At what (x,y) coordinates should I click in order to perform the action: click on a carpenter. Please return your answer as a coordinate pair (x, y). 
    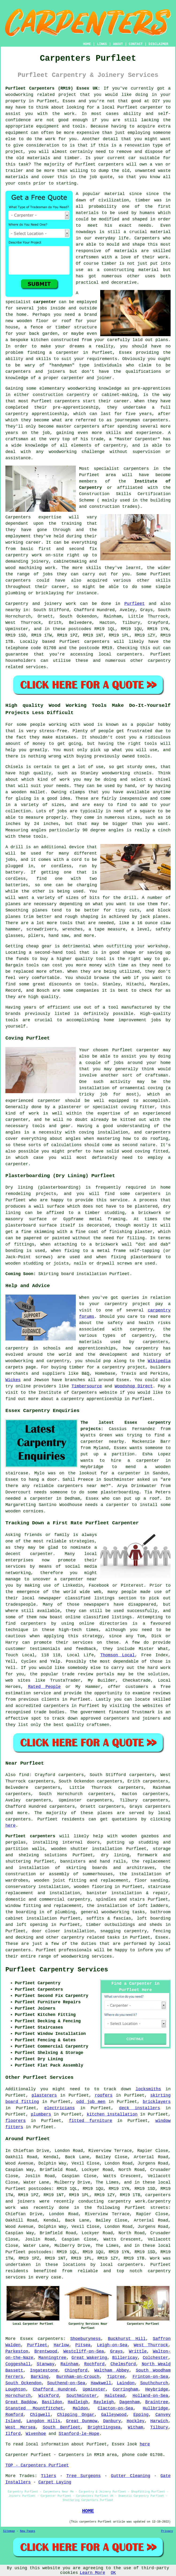
    Looking at the image, I should click on (64, 352).